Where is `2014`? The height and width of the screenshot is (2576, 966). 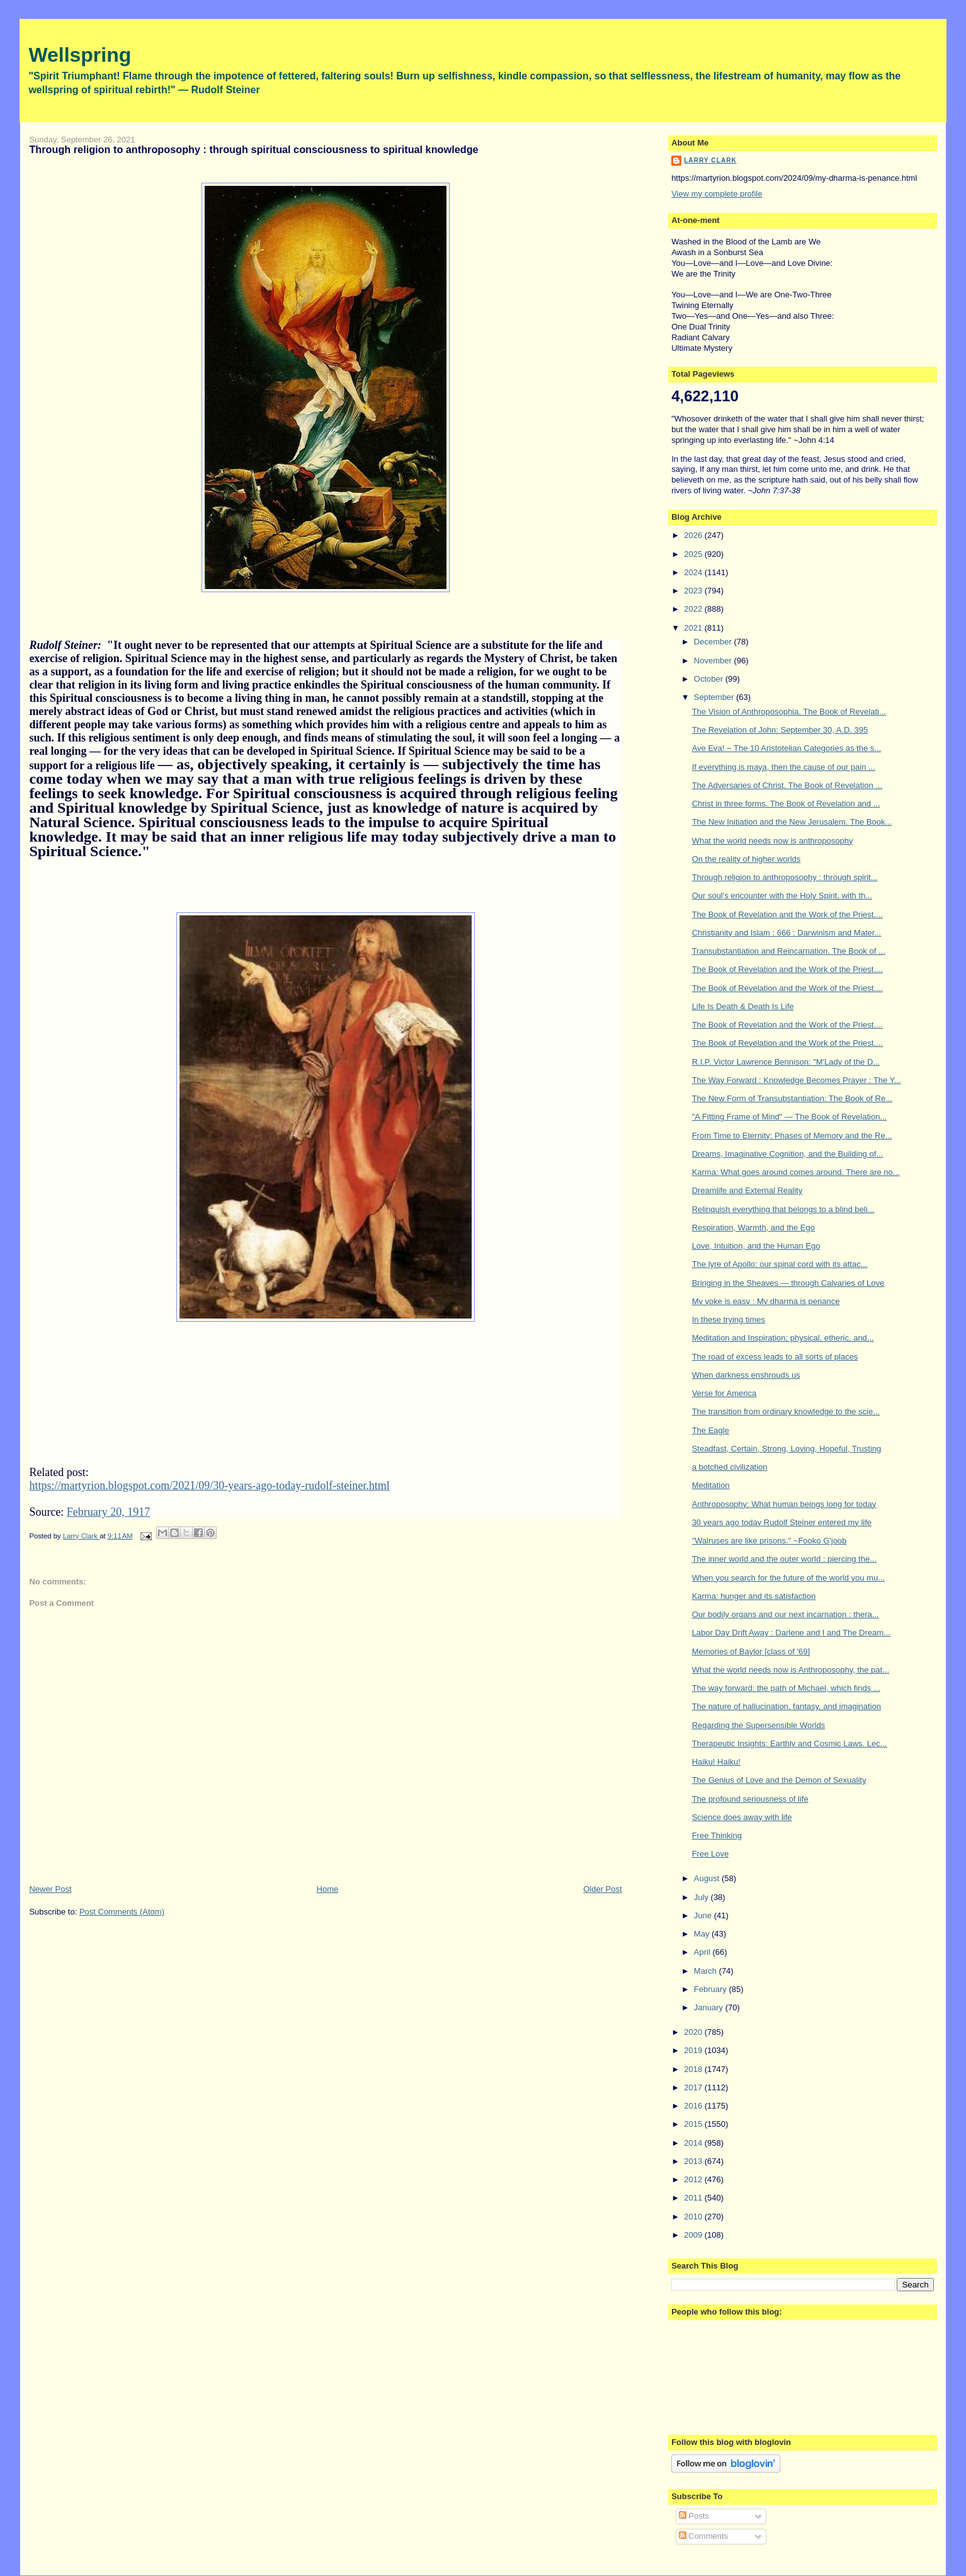
2014 is located at coordinates (694, 2143).